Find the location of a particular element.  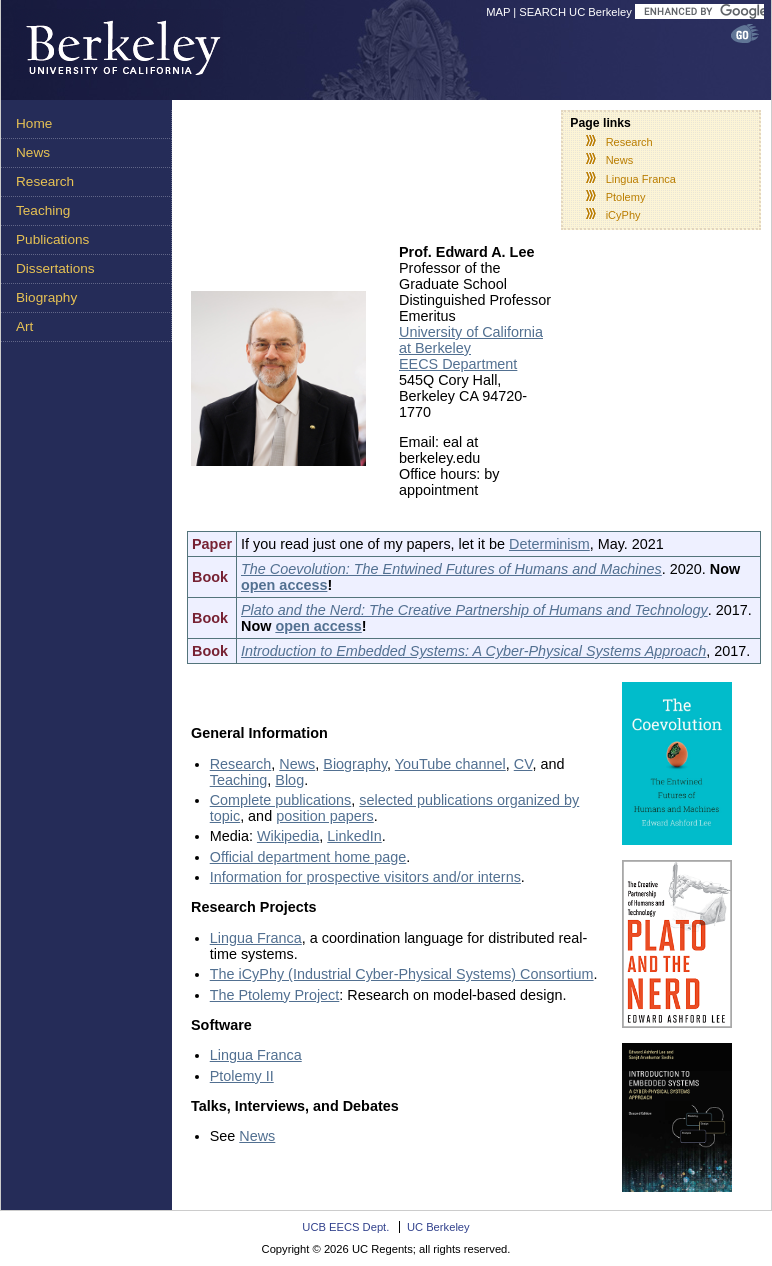

Home is located at coordinates (34, 123).